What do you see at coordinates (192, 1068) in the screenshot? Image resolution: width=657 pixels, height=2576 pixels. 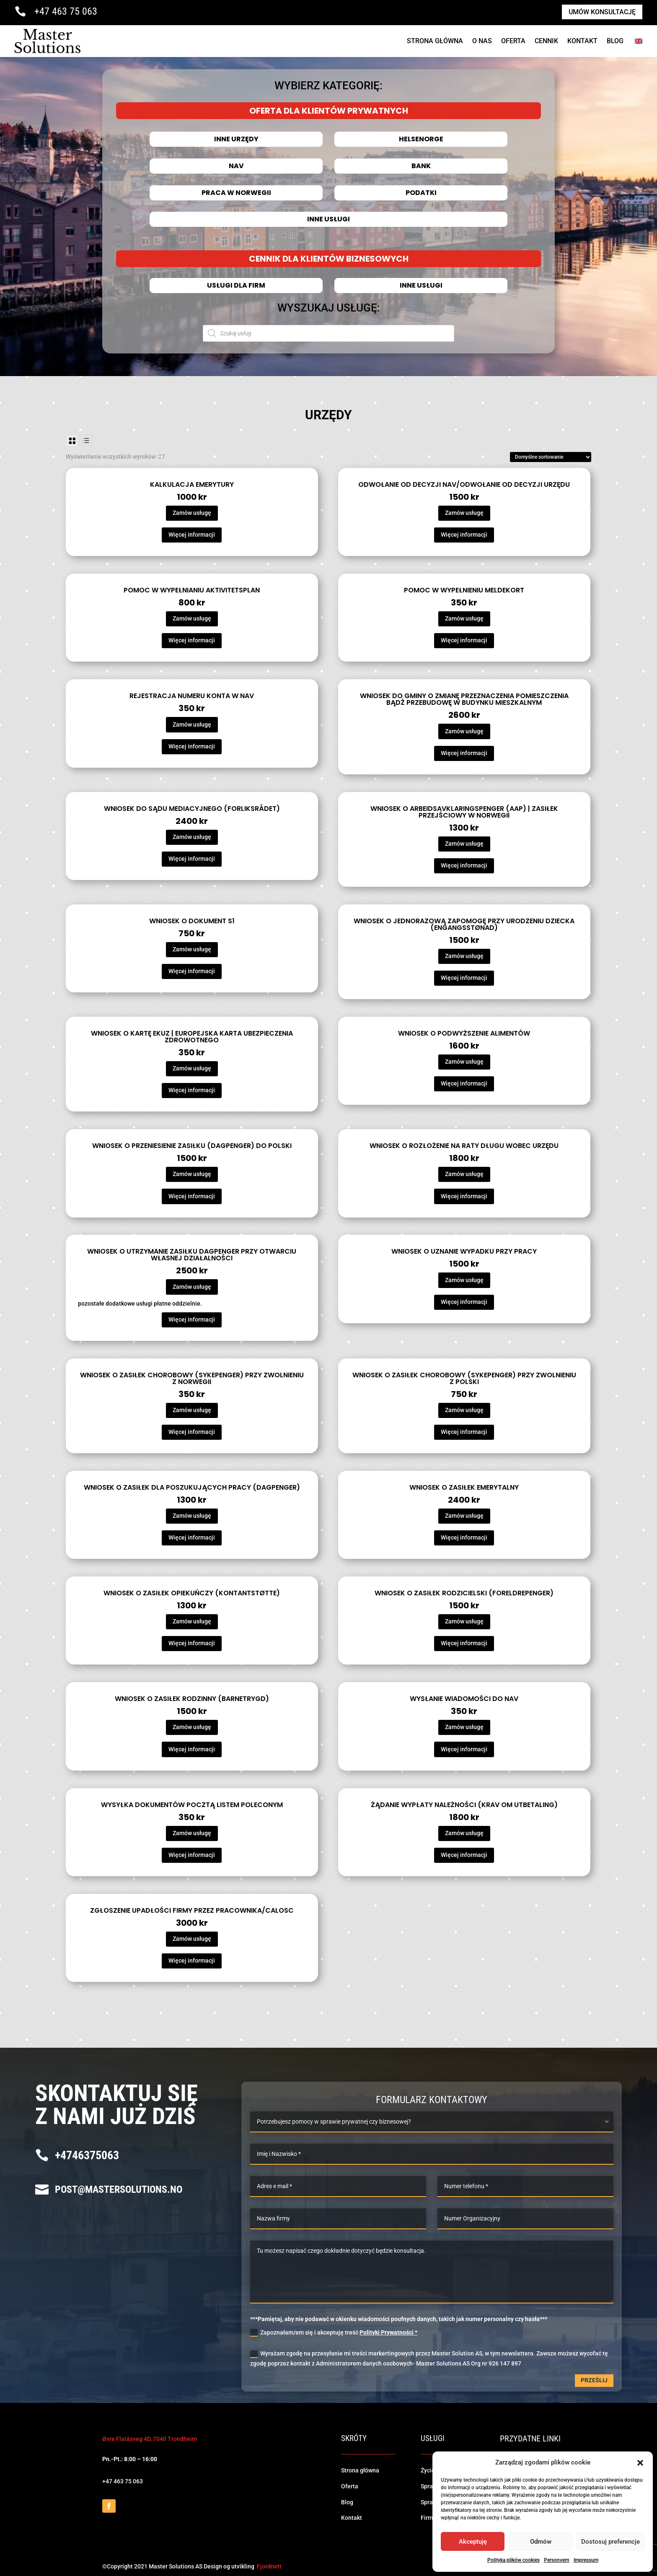 I see `Zamów usługę [Dodaj do koszyka: „Wniosek o kartę EKUZ | Europejska Karta Ubezpieczenia Zdrowotnego”]` at bounding box center [192, 1068].